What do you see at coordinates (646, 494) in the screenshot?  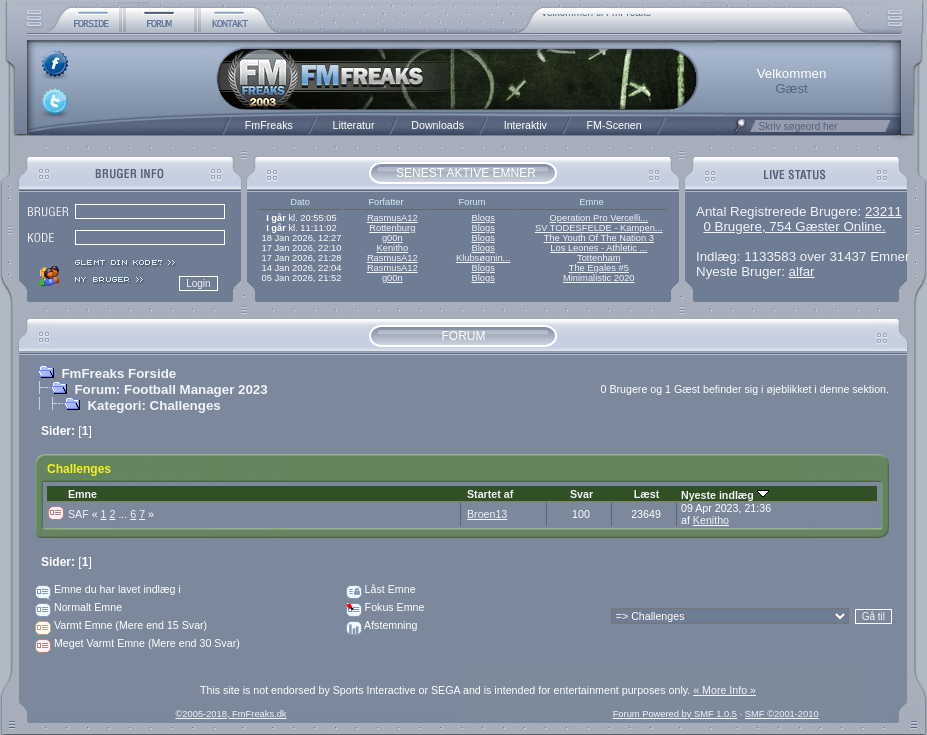 I see `Læst` at bounding box center [646, 494].